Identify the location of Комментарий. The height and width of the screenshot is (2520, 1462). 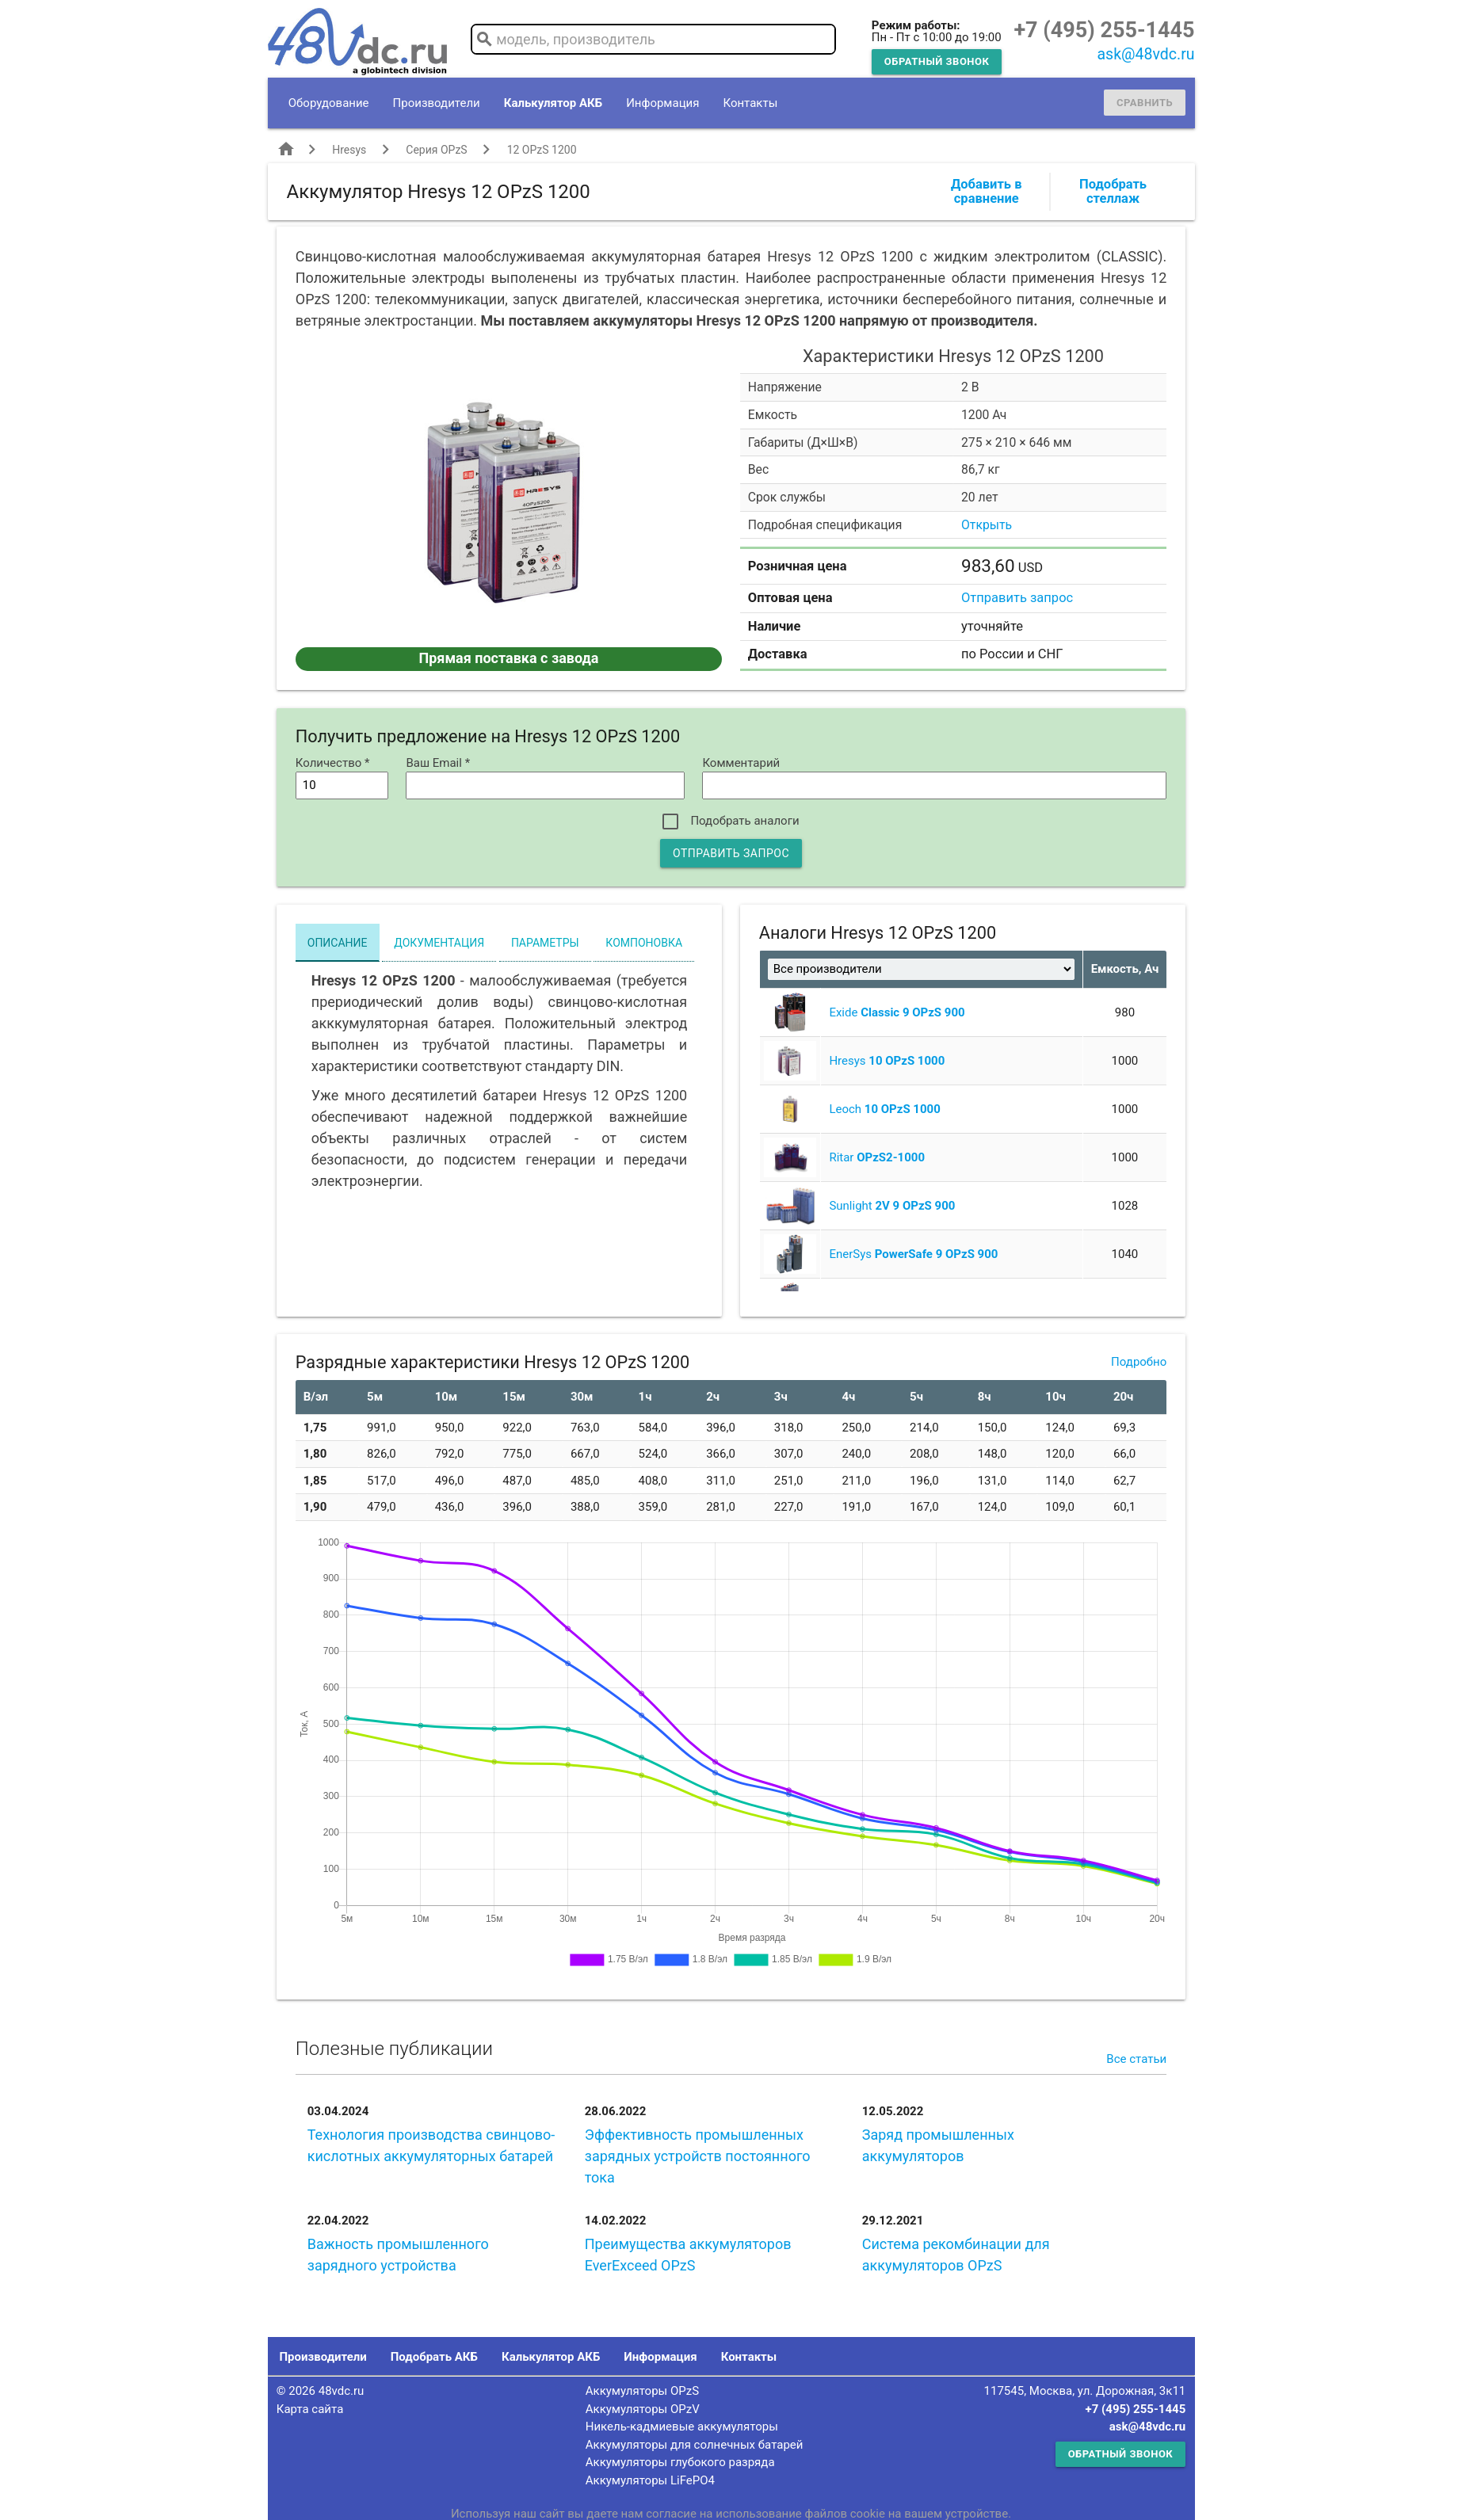
(741, 763).